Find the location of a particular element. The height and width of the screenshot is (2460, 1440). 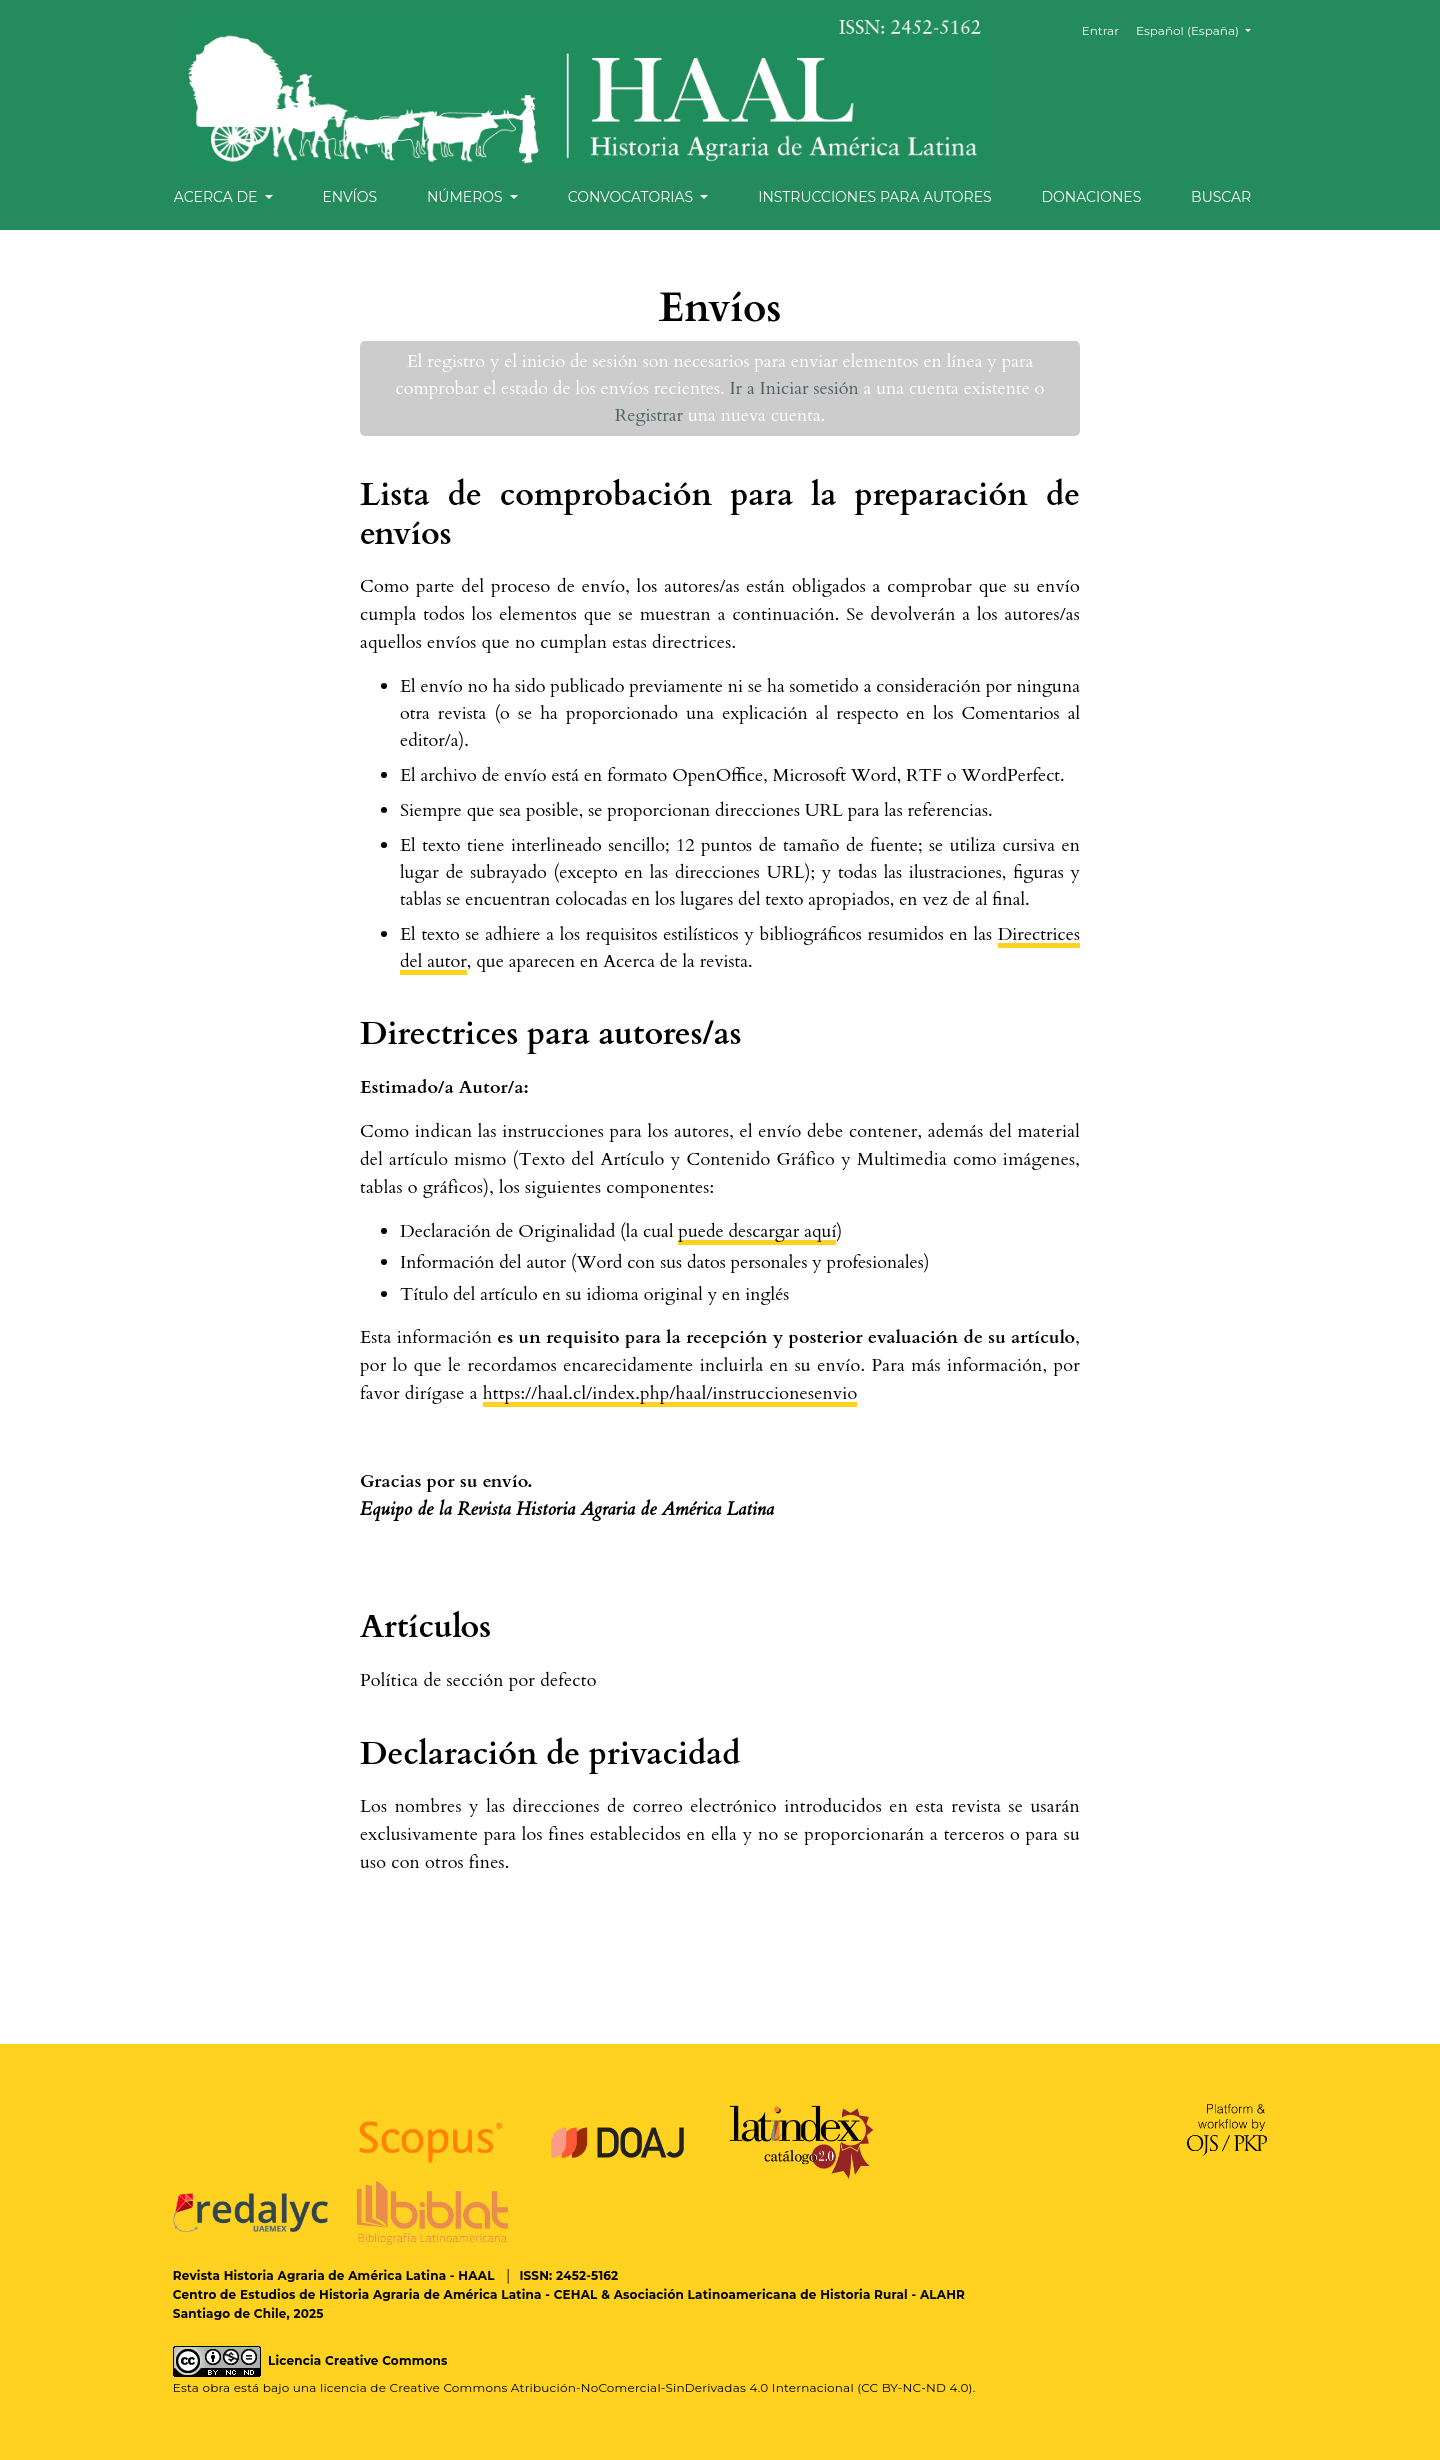

Buscar is located at coordinates (1221, 197).